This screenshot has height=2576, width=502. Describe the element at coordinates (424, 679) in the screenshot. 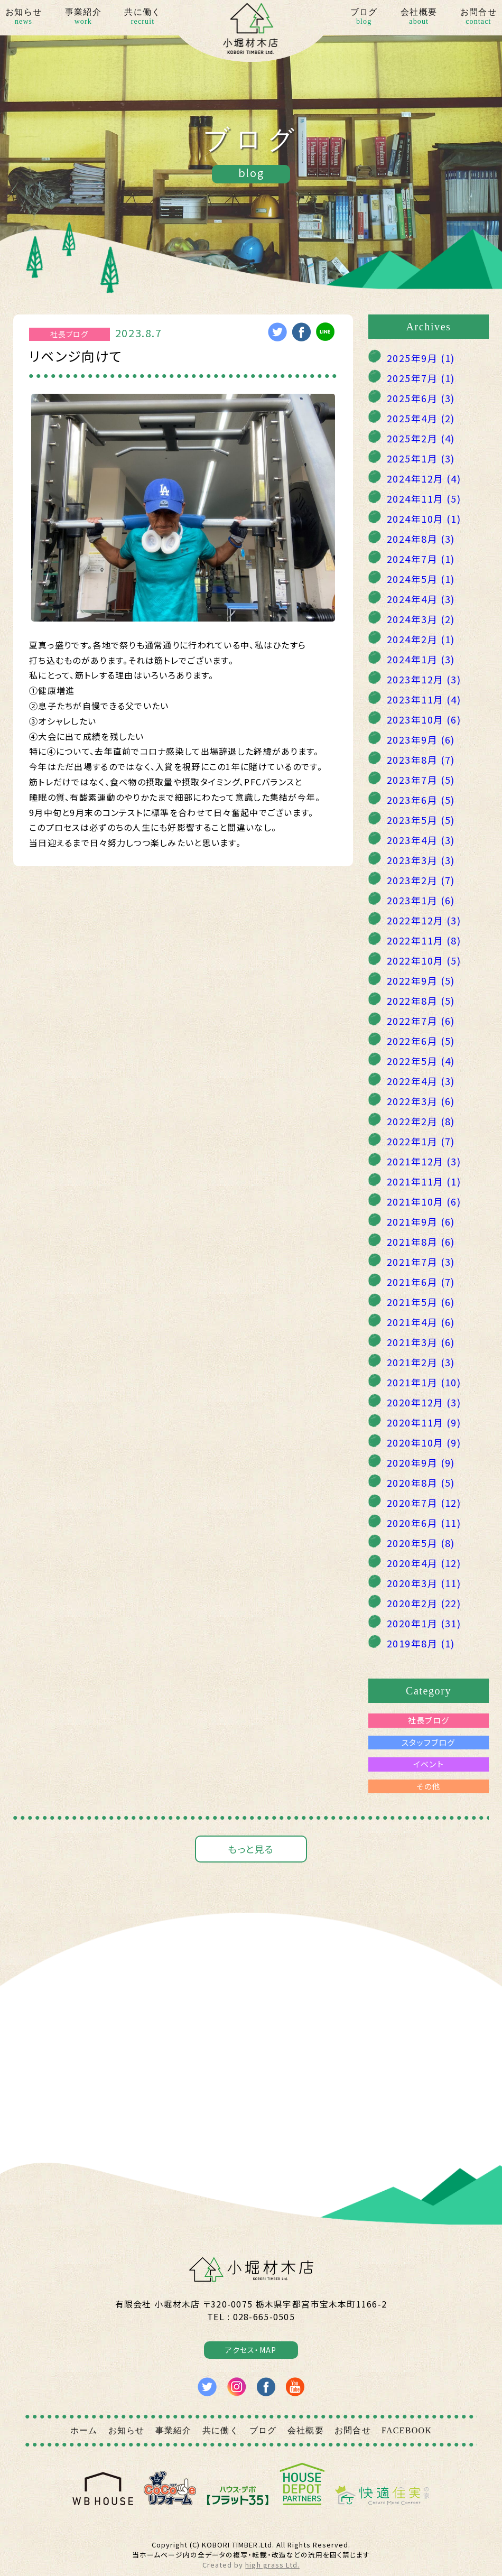

I see `2023年12月` at that location.